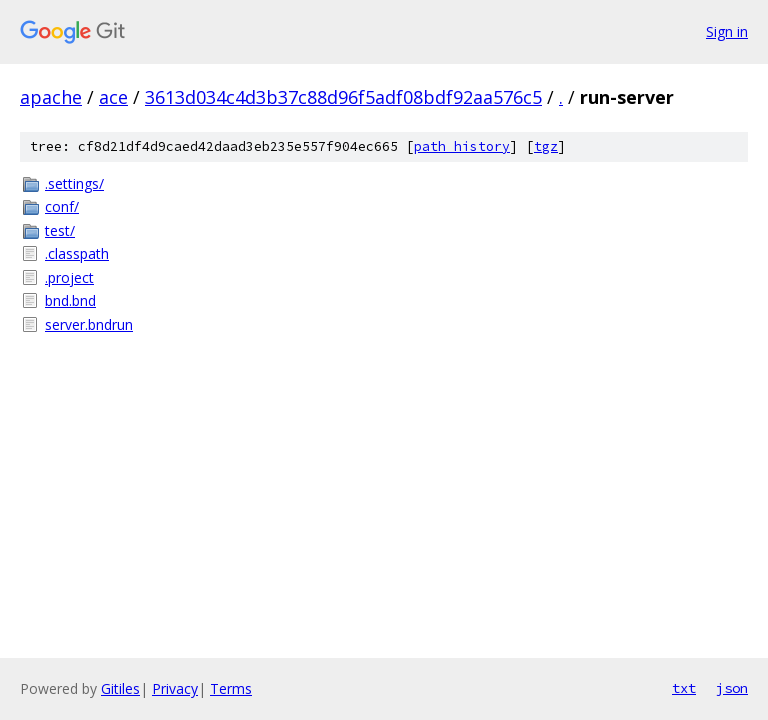  Describe the element at coordinates (77, 253) in the screenshot. I see `.classpath` at that location.